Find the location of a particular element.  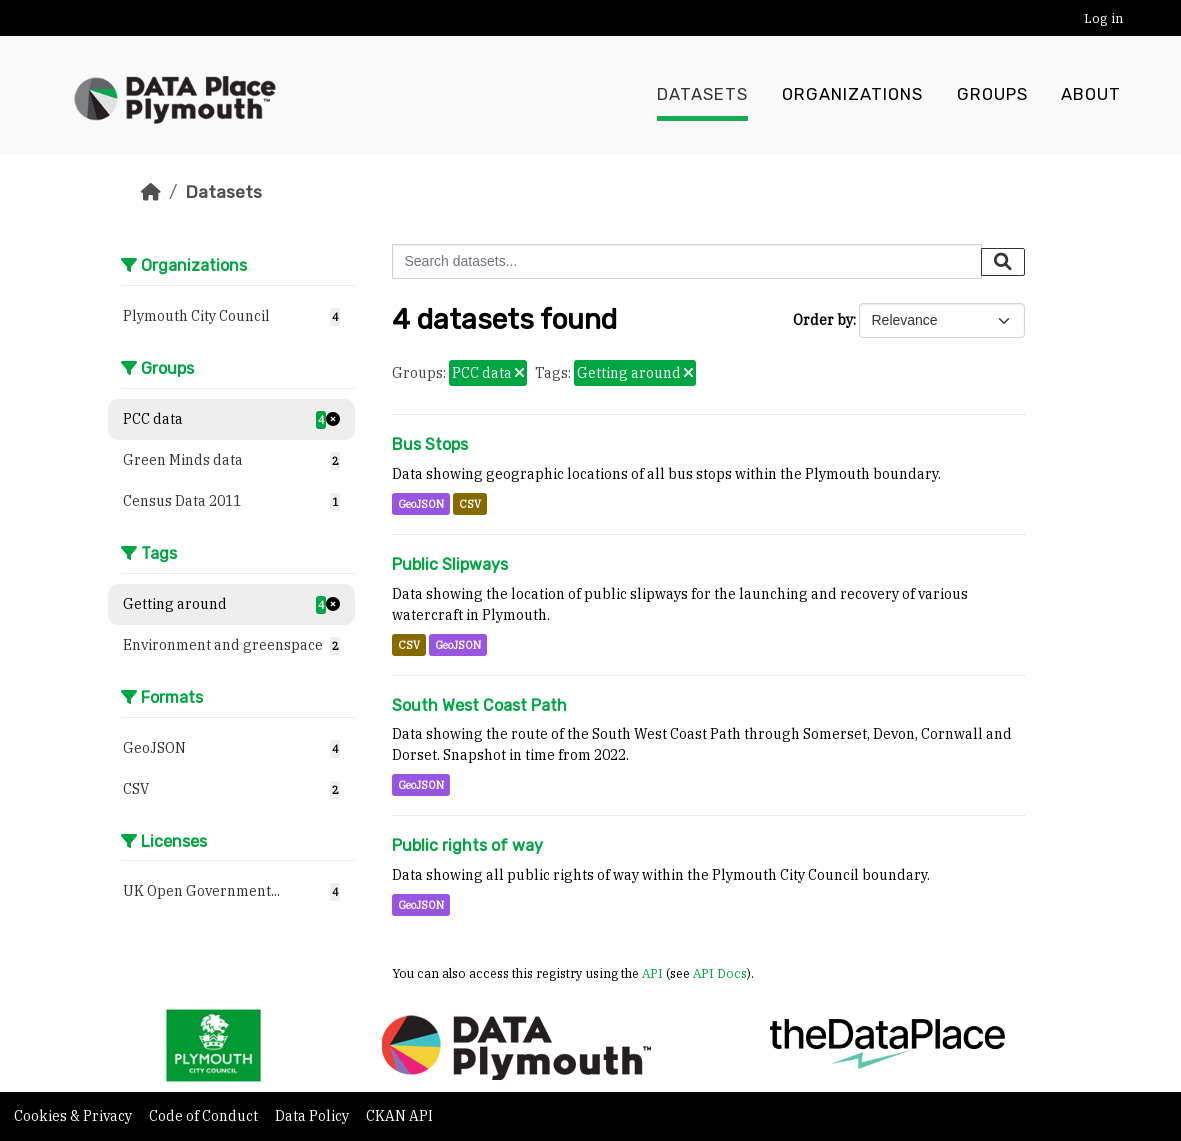

Organizations is located at coordinates (852, 95).